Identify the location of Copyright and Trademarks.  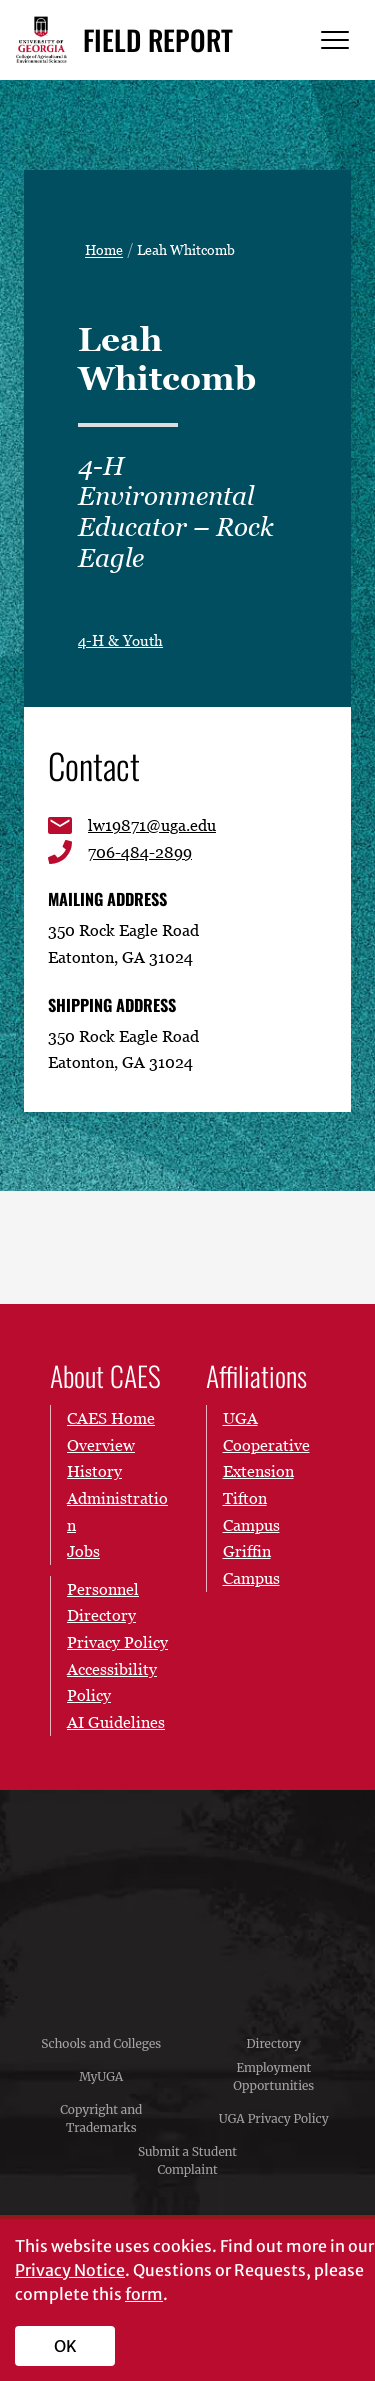
(101, 2118).